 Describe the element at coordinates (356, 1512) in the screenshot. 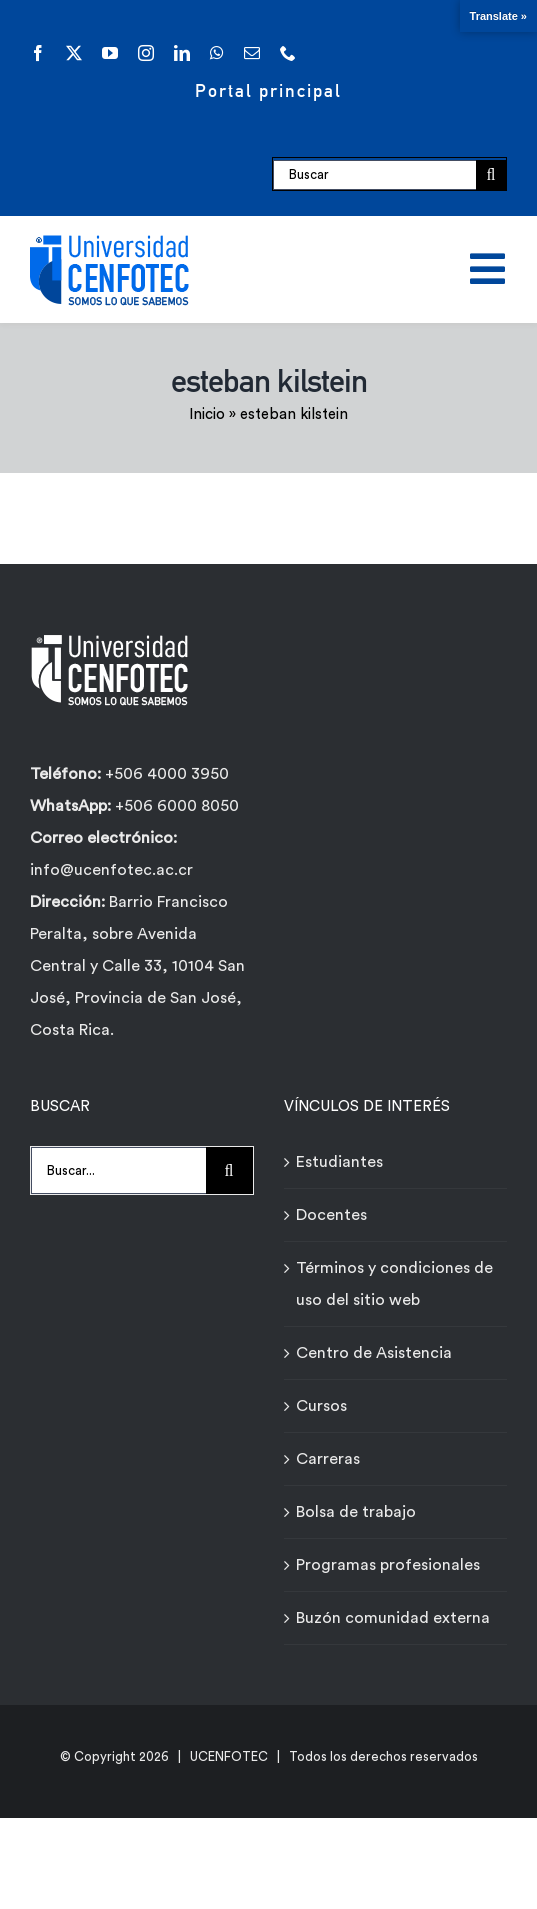

I see `Bolsa de trabajo` at that location.